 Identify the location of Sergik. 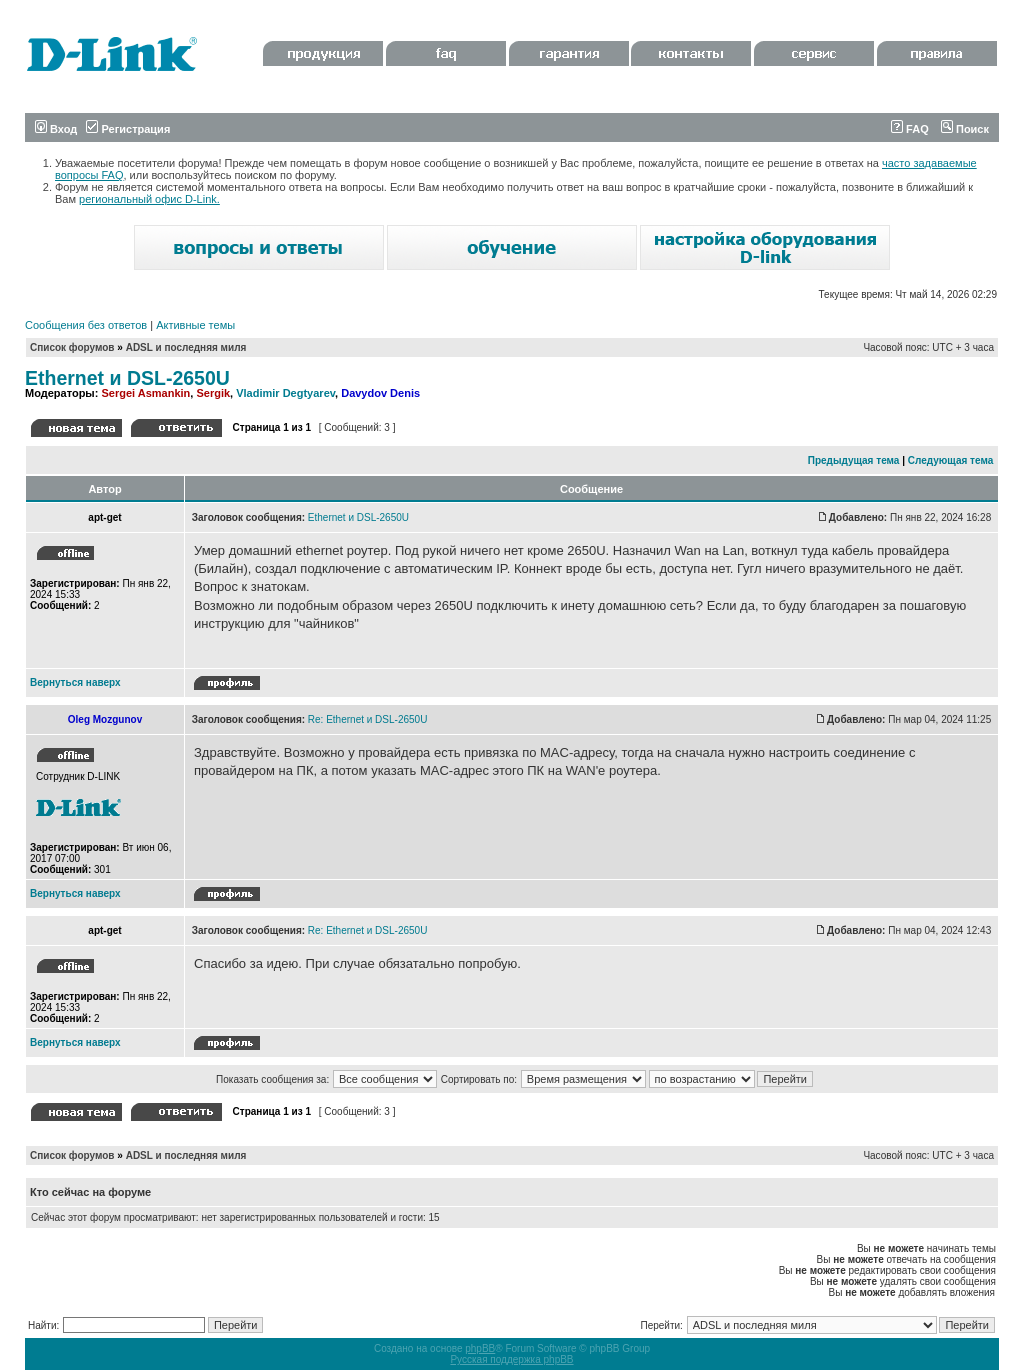
(213, 393).